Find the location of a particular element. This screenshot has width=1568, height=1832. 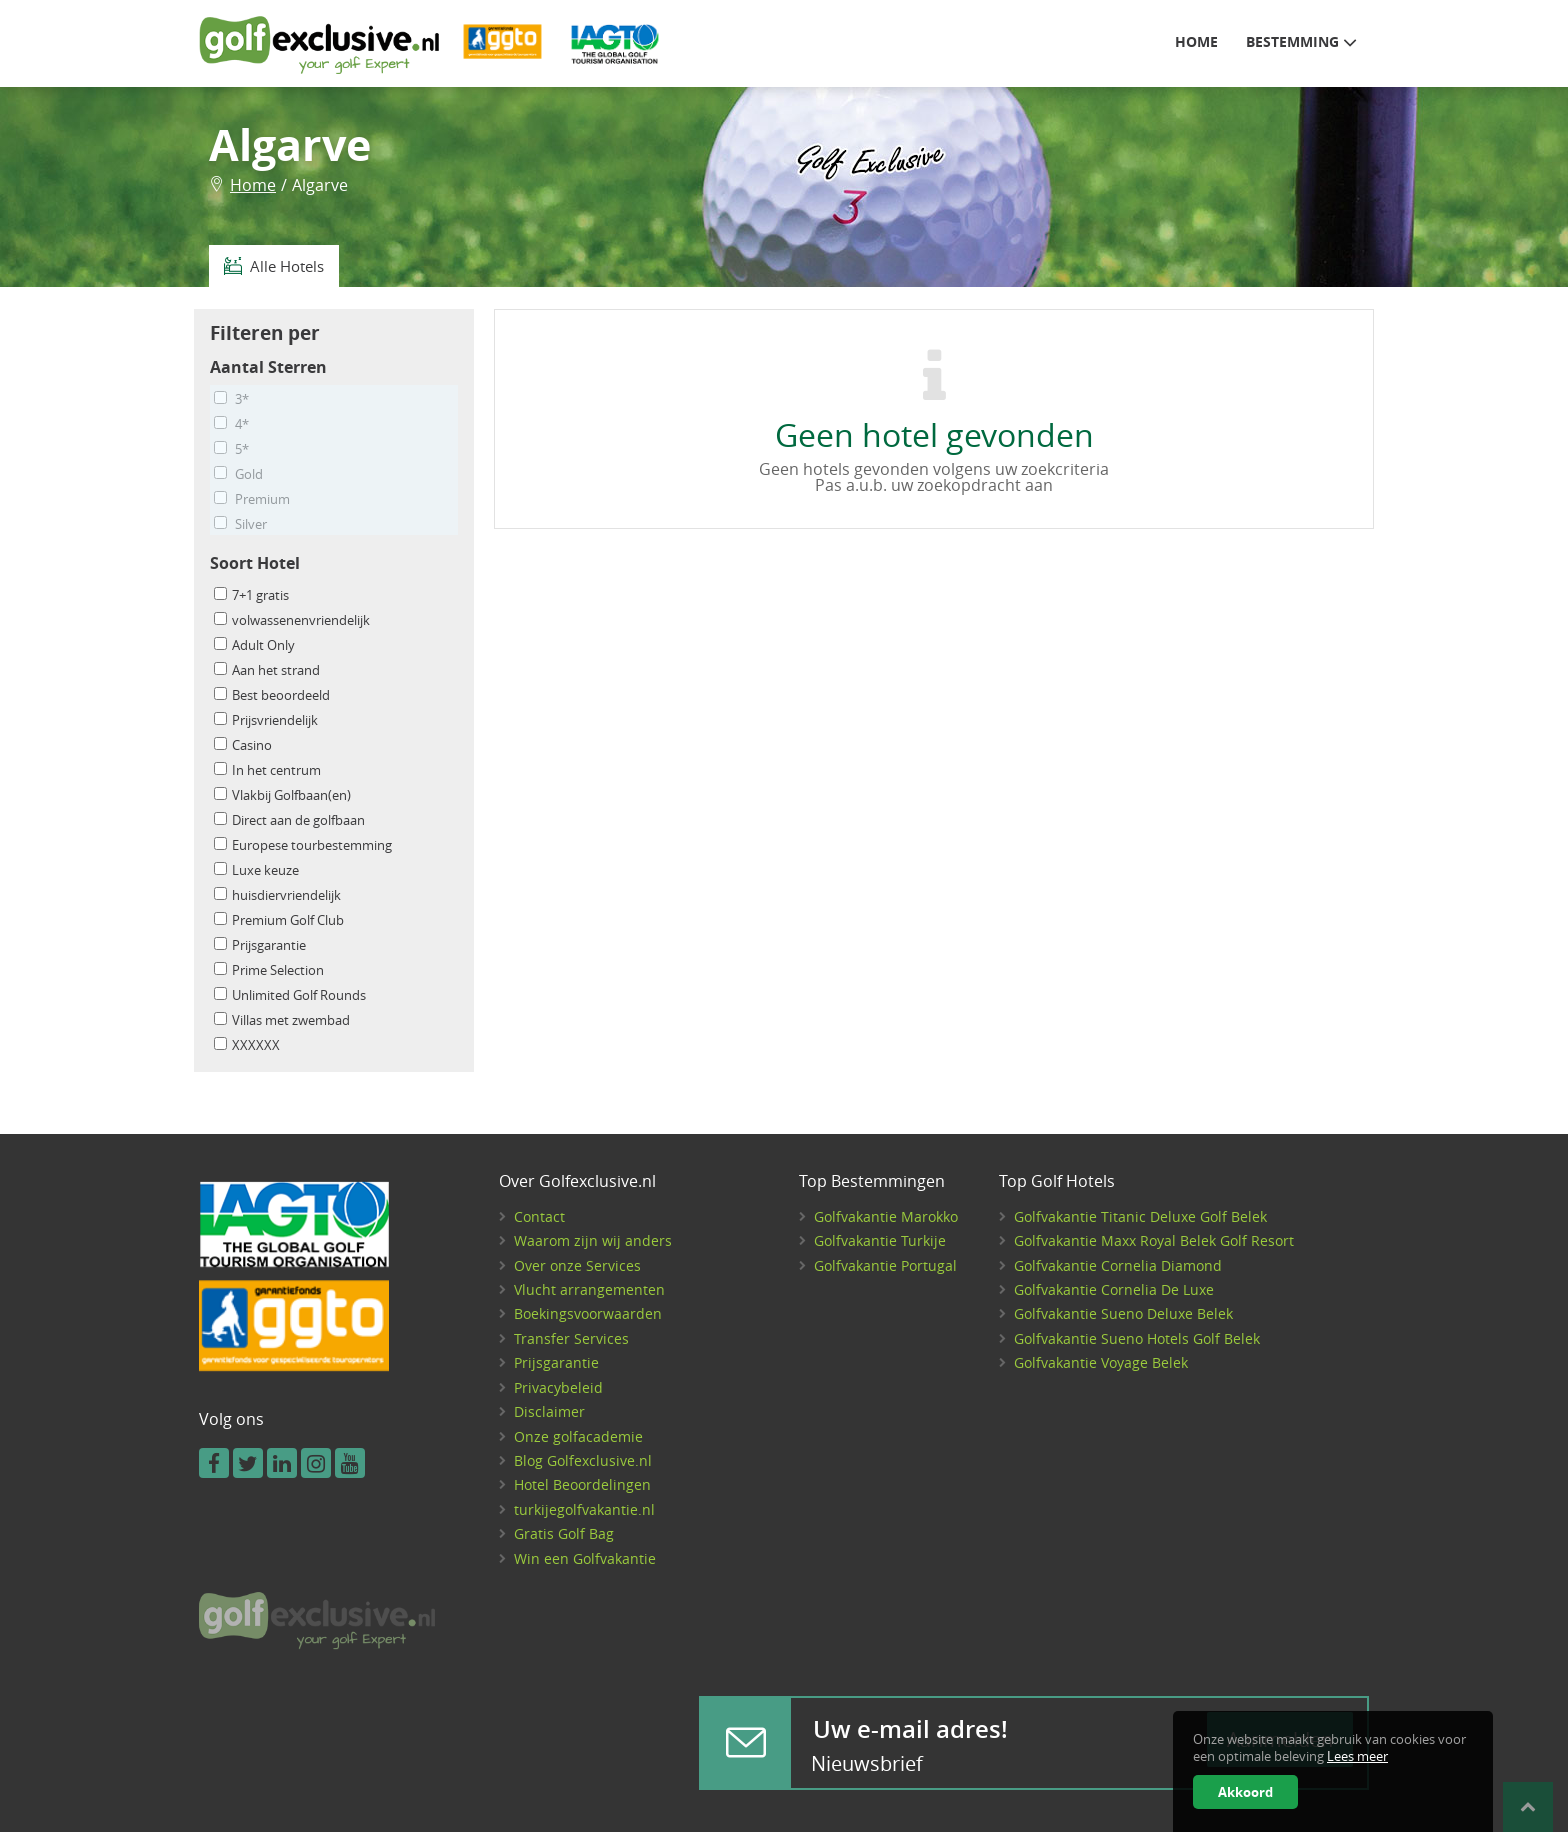

Europese tourbestemming is located at coordinates (303, 845).